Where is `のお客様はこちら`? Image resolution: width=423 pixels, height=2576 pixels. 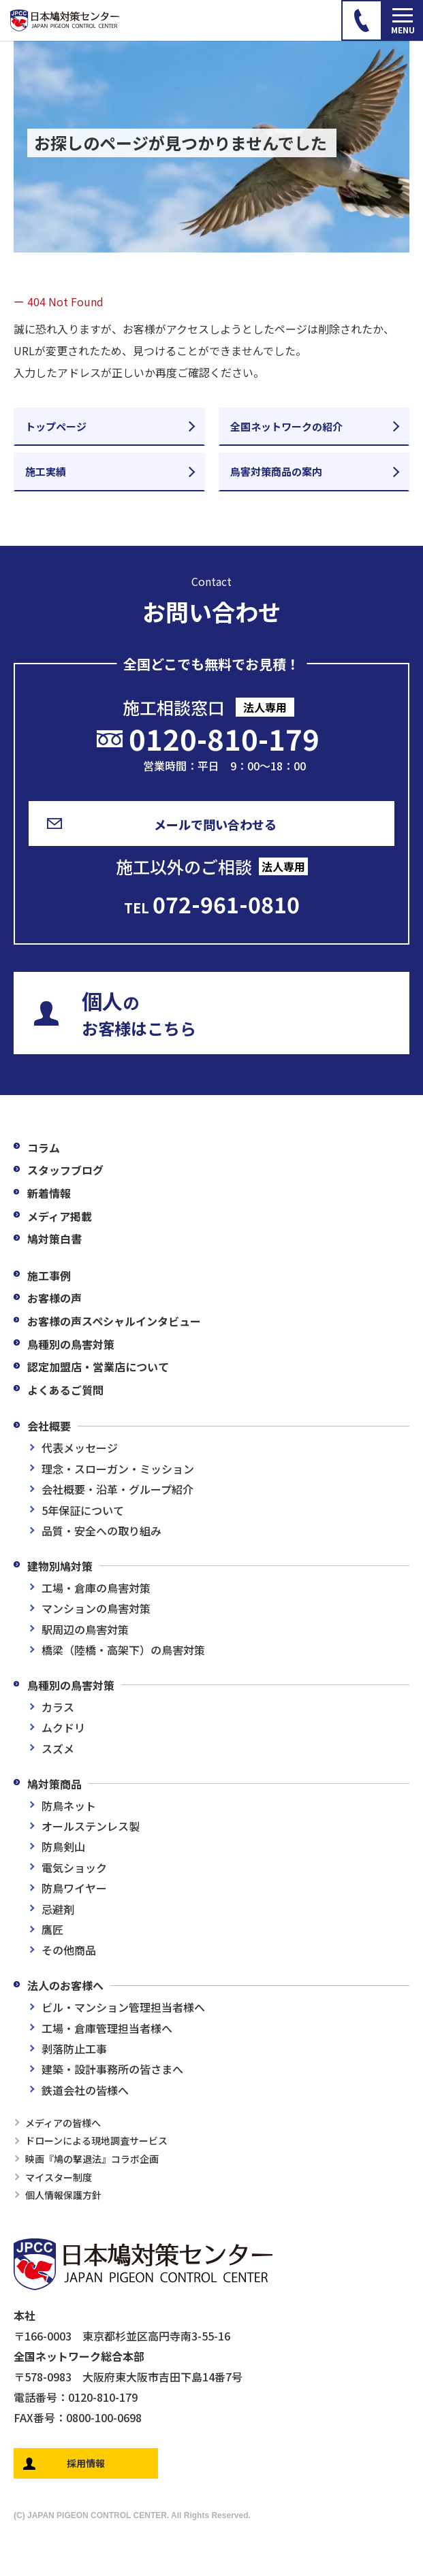 のお客様はこちら is located at coordinates (139, 1012).